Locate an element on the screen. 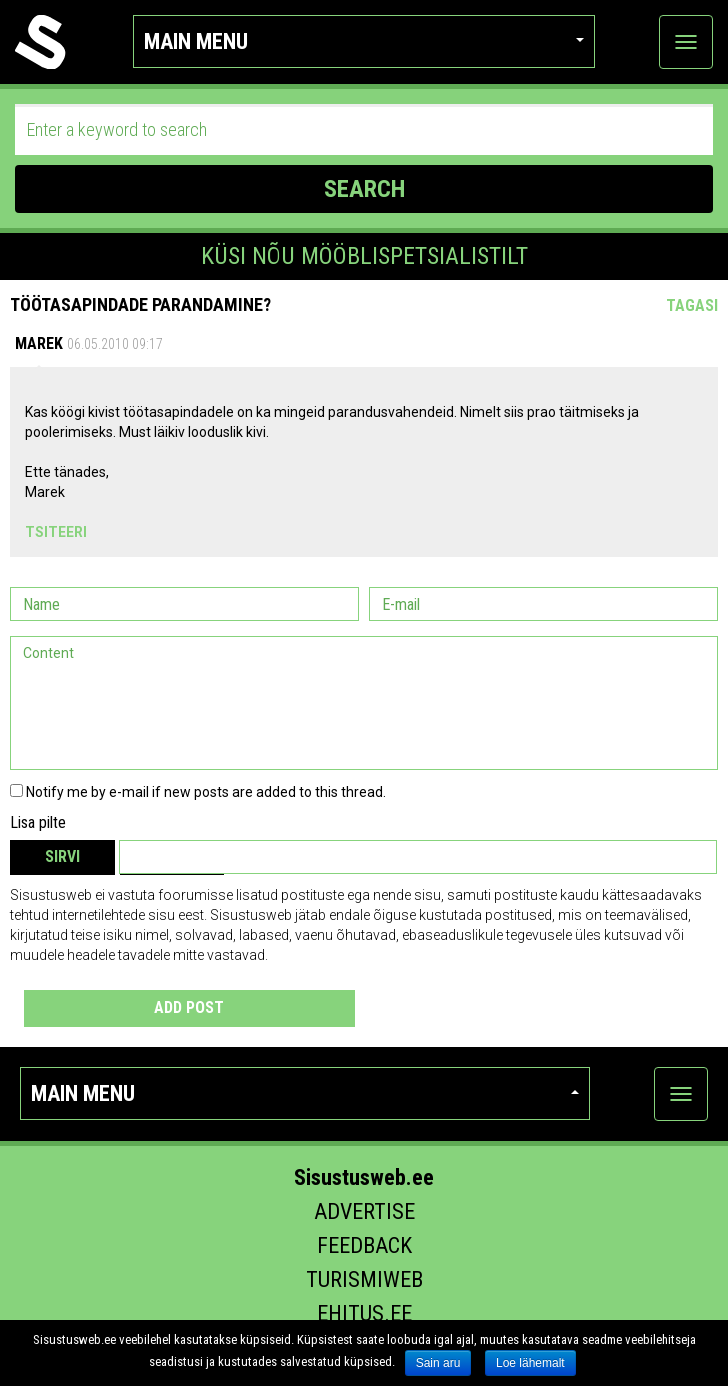 The width and height of the screenshot is (728, 1386). Tagasi is located at coordinates (692, 305).